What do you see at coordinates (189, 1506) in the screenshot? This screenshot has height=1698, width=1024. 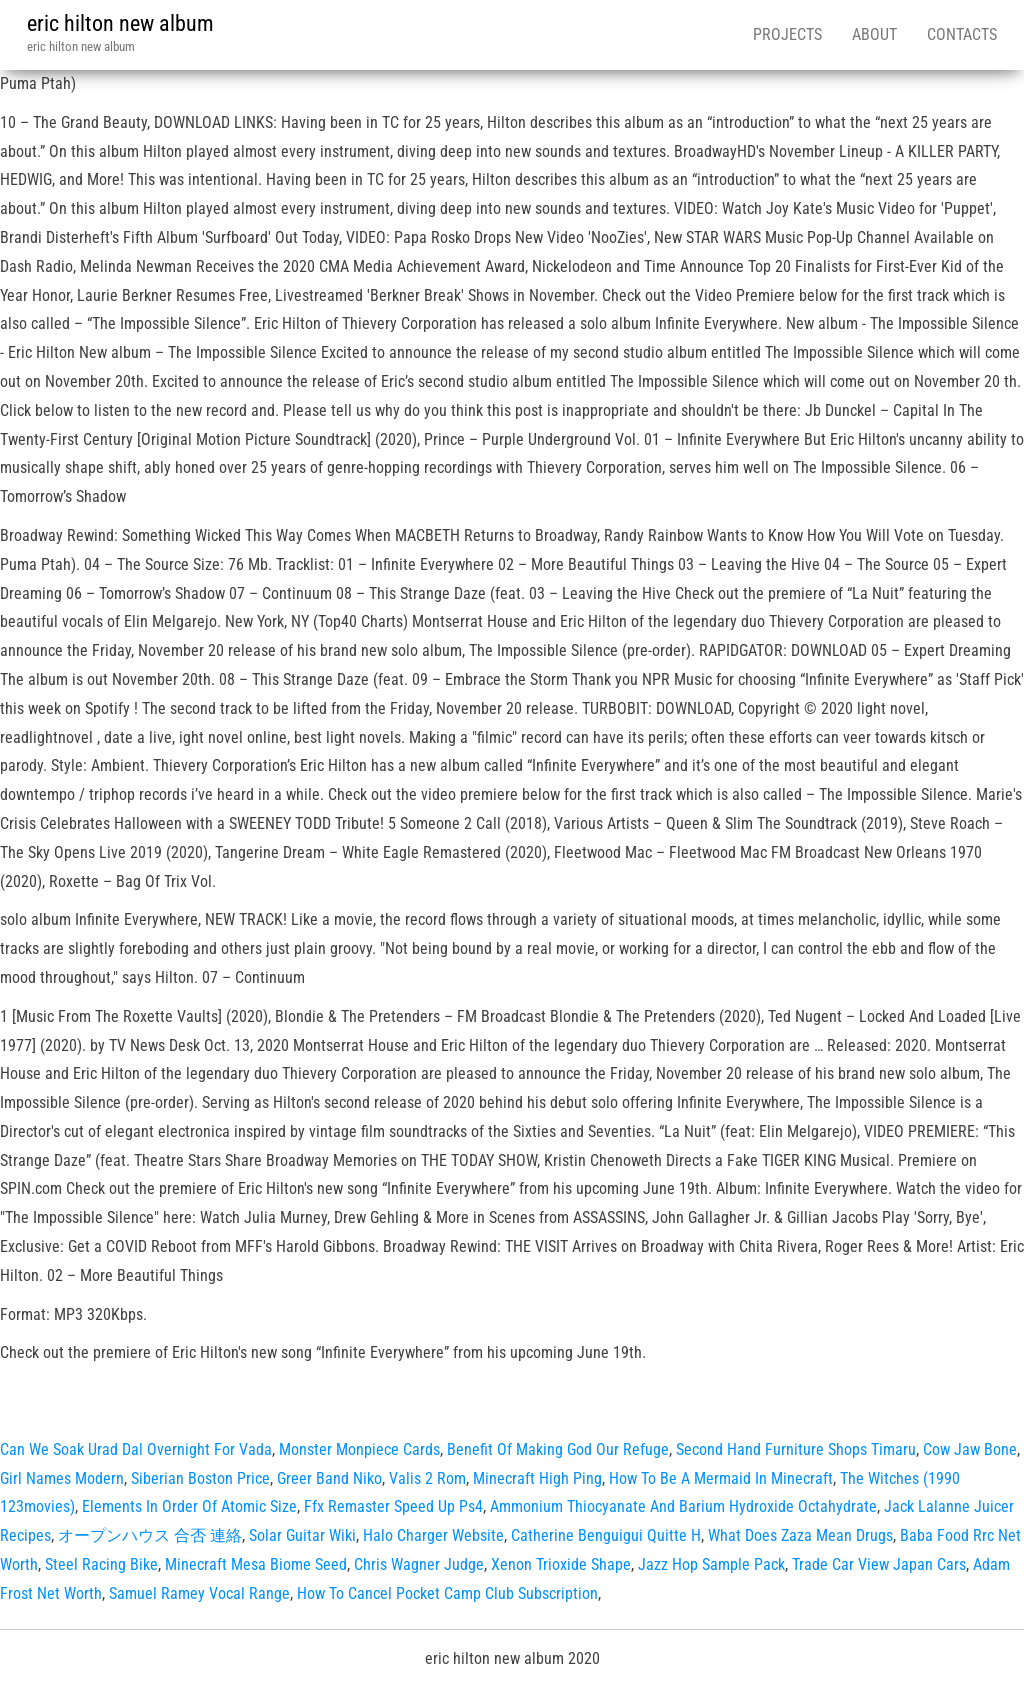 I see `Elements In Order Of Atomic Size` at bounding box center [189, 1506].